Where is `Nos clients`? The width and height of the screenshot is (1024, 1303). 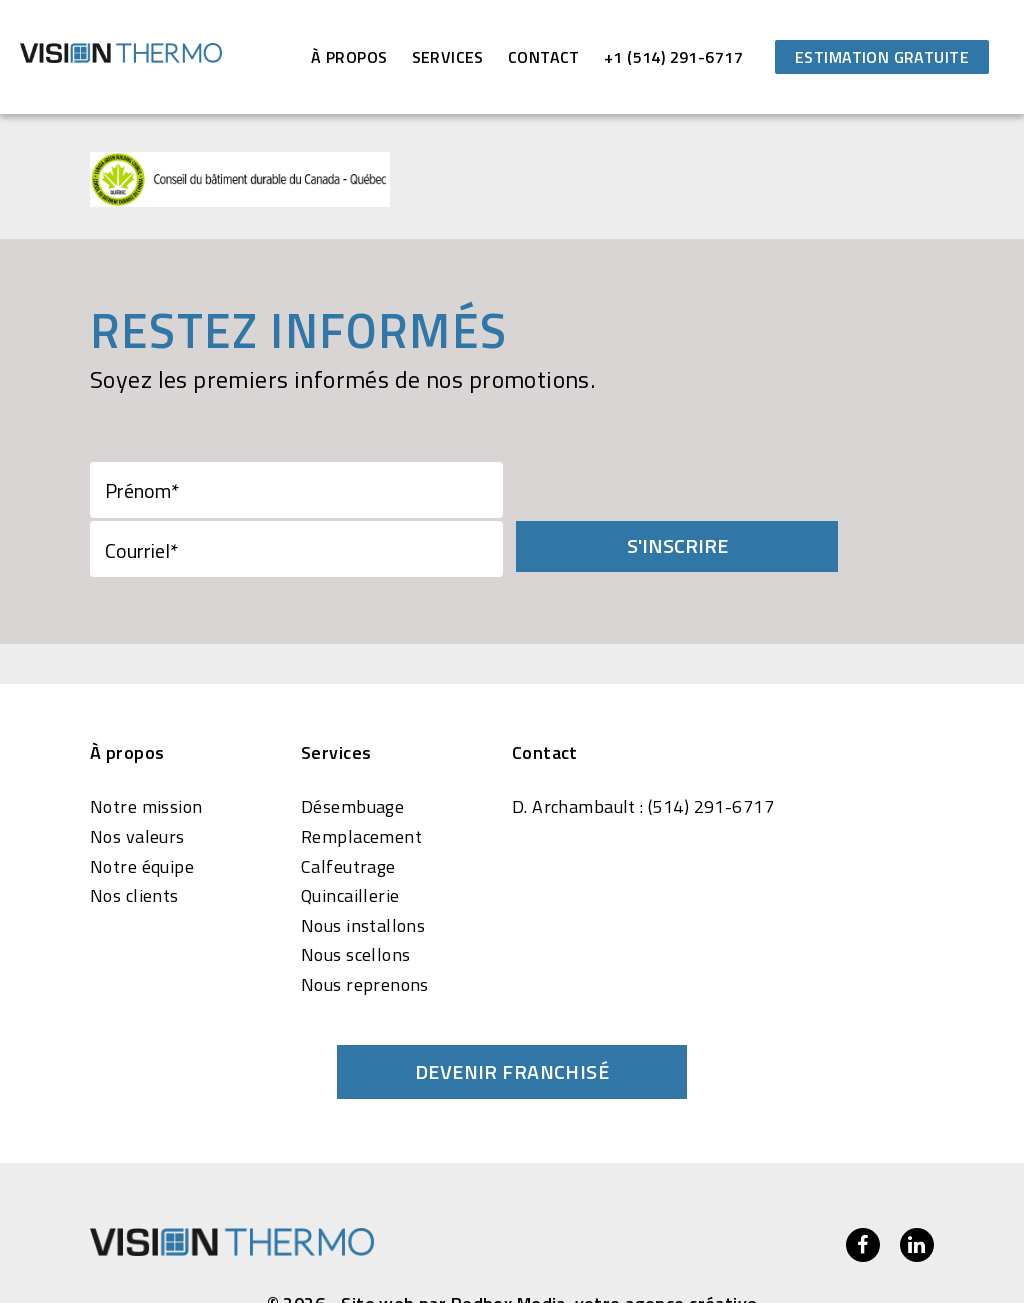 Nos clients is located at coordinates (134, 836).